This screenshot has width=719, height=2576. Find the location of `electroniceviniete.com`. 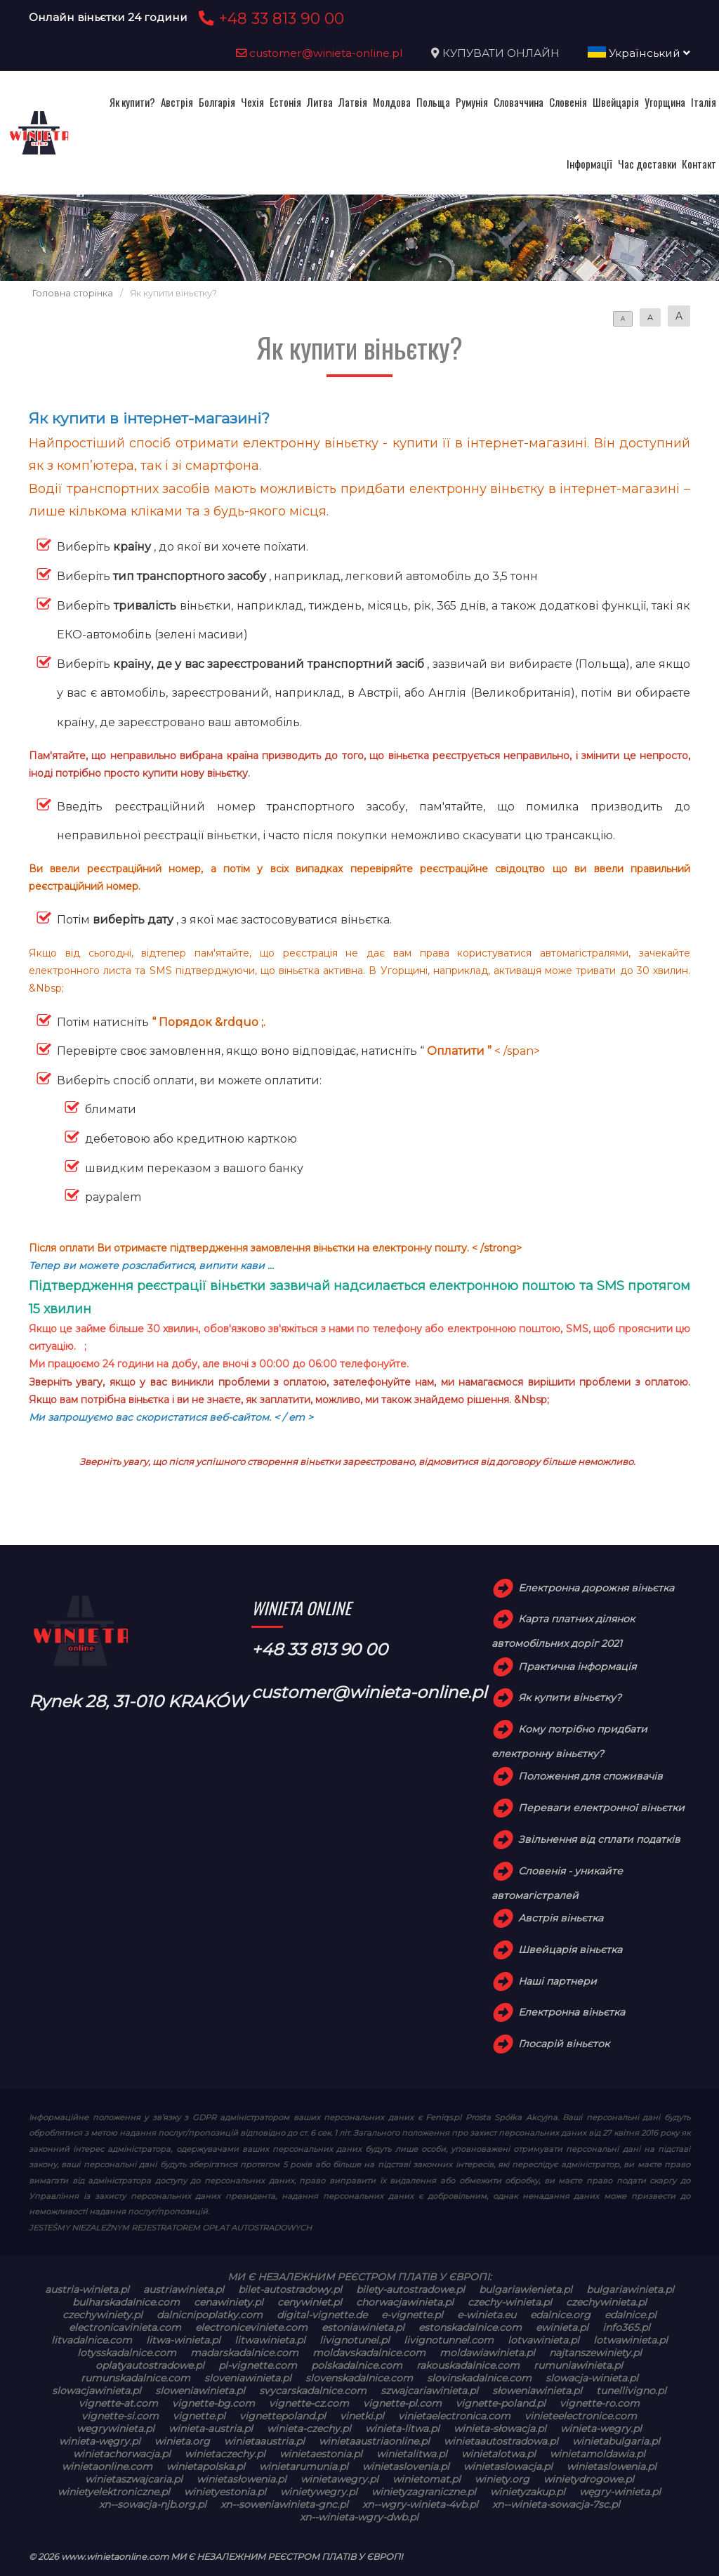

electroniceviniete.com is located at coordinates (251, 2327).